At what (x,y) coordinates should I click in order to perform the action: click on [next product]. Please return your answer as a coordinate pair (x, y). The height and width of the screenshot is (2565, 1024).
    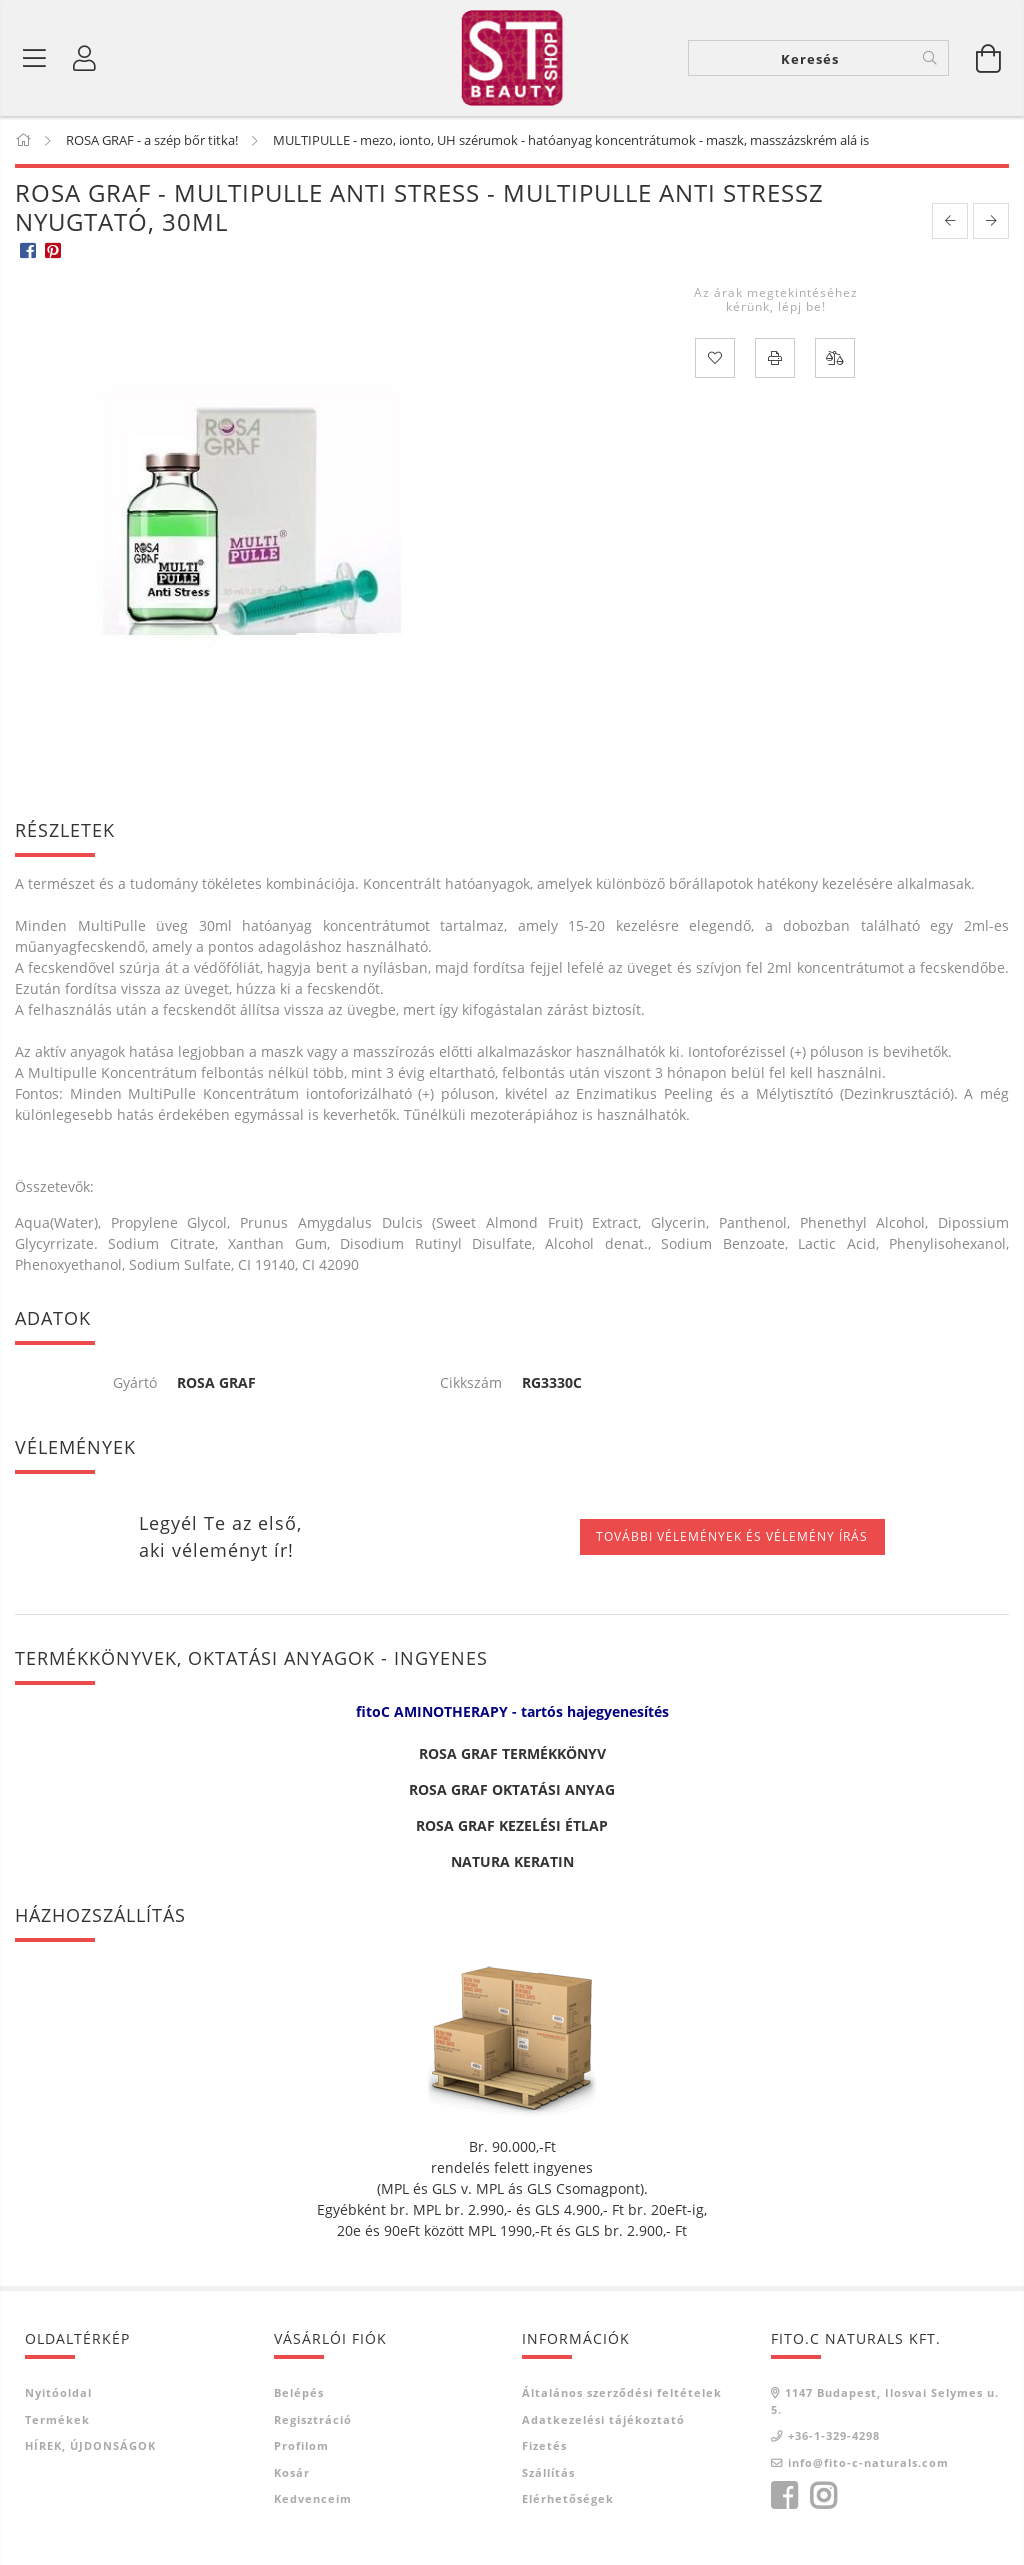
    Looking at the image, I should click on (991, 224).